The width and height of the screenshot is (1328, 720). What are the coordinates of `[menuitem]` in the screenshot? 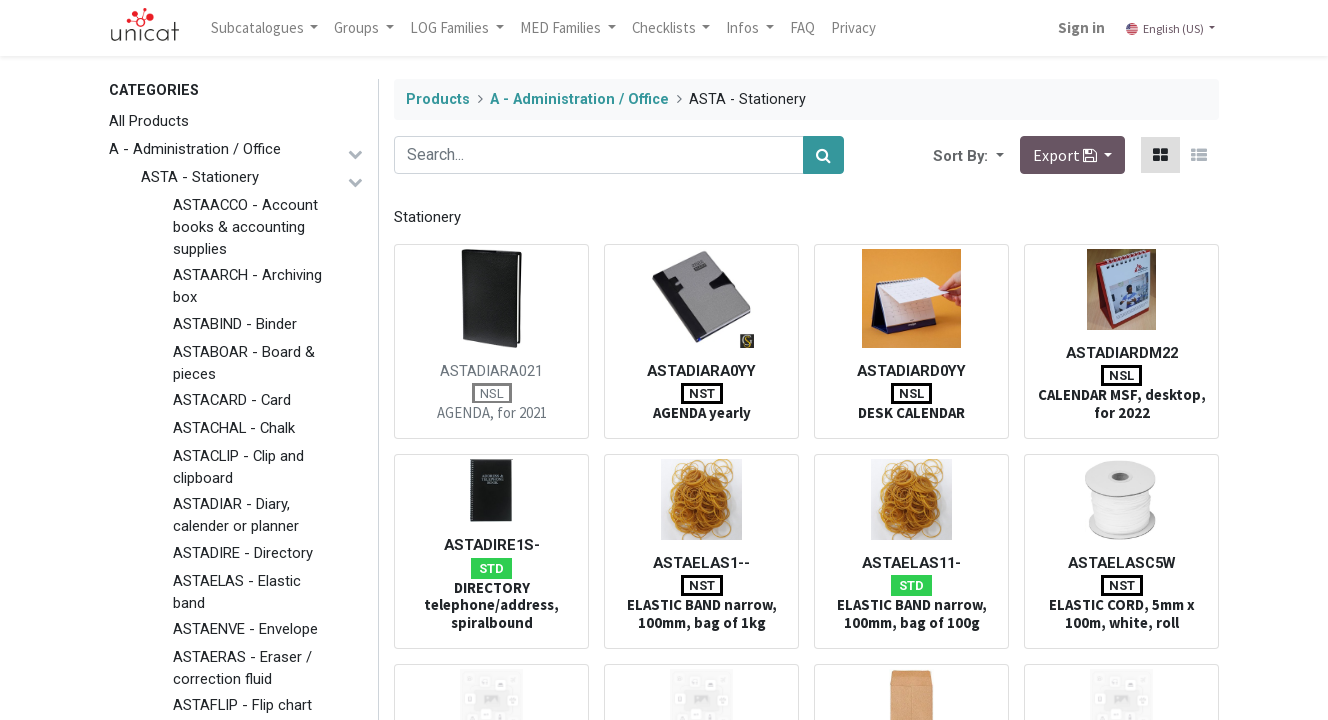 It's located at (803, 28).